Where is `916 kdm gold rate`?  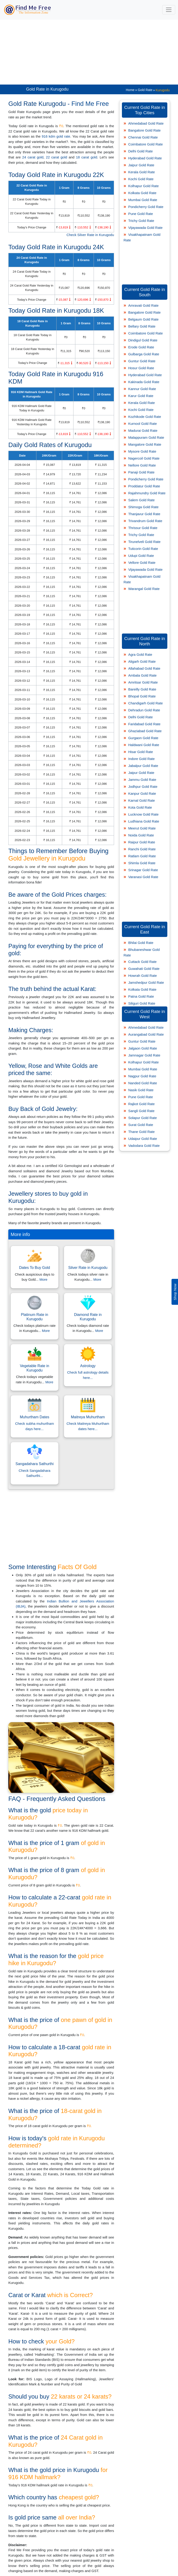 916 kdm gold rate is located at coordinates (56, 136).